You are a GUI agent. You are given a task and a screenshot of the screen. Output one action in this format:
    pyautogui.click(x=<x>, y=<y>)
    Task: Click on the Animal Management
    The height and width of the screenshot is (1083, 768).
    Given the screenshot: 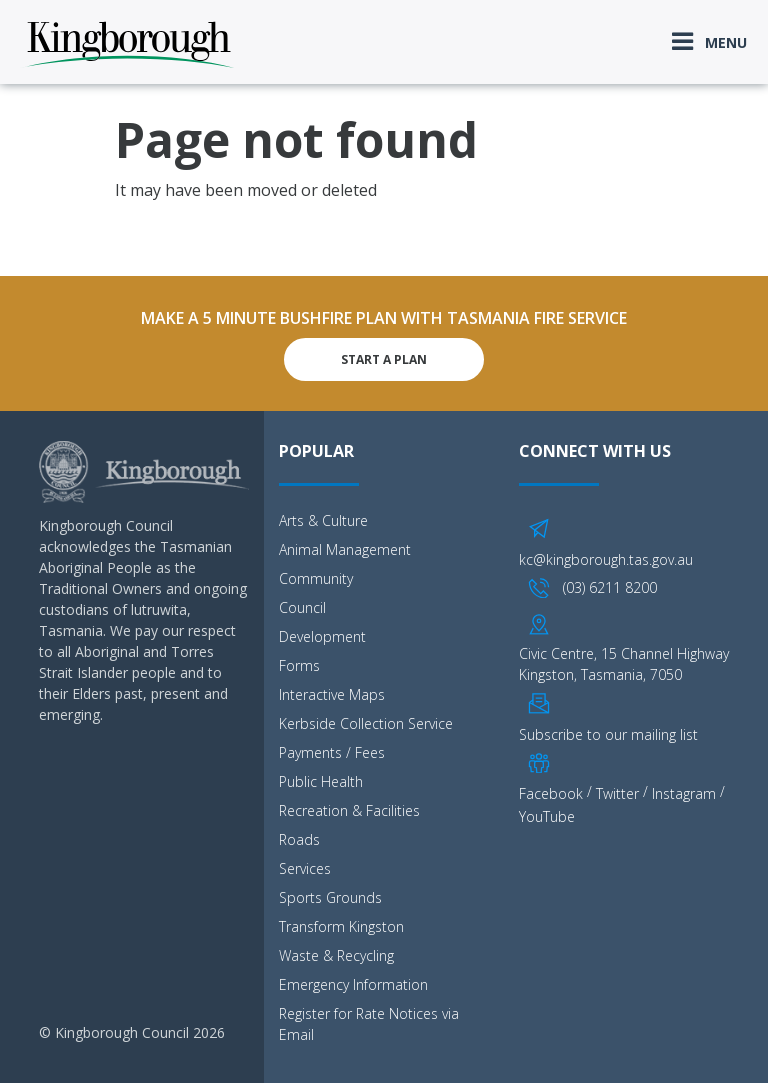 What is the action you would take?
    pyautogui.click(x=345, y=549)
    